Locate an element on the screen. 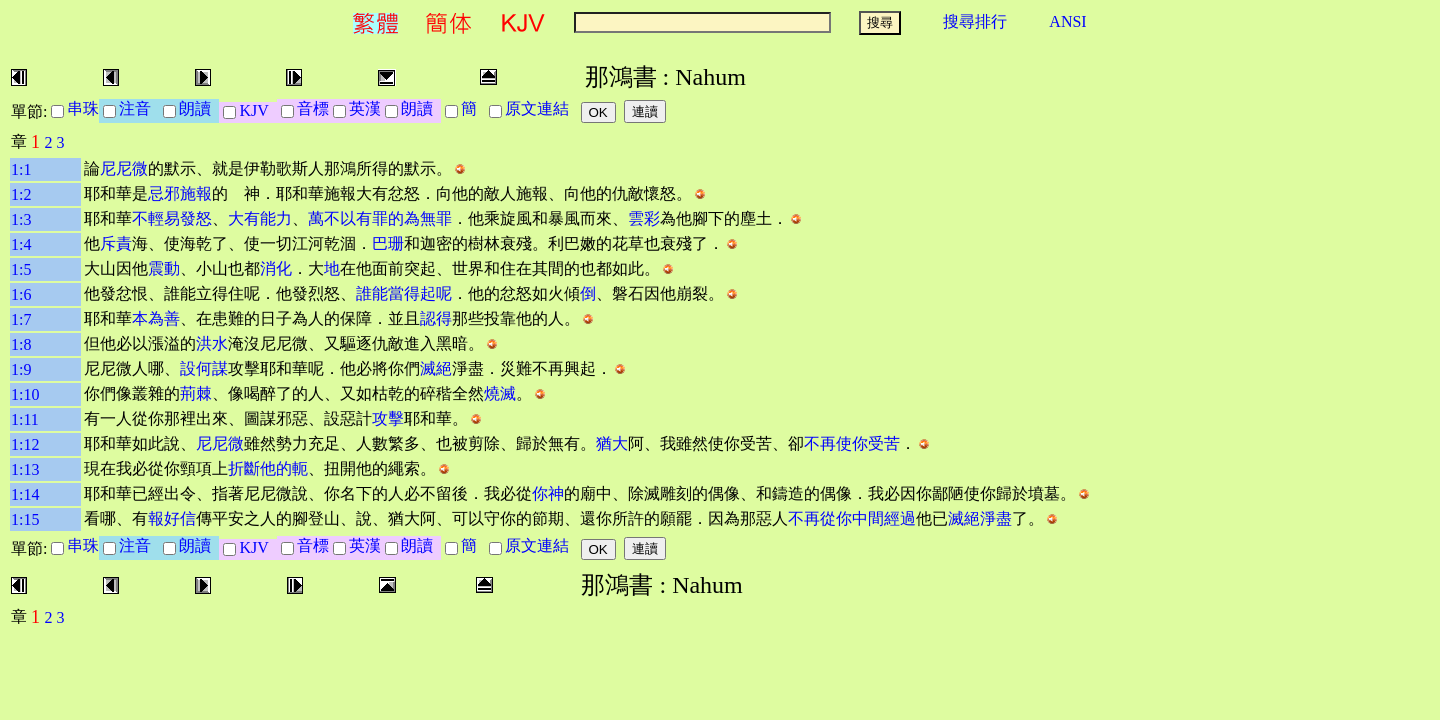 Image resolution: width=1440 pixels, height=720 pixels. KJV is located at coordinates (257, 110).